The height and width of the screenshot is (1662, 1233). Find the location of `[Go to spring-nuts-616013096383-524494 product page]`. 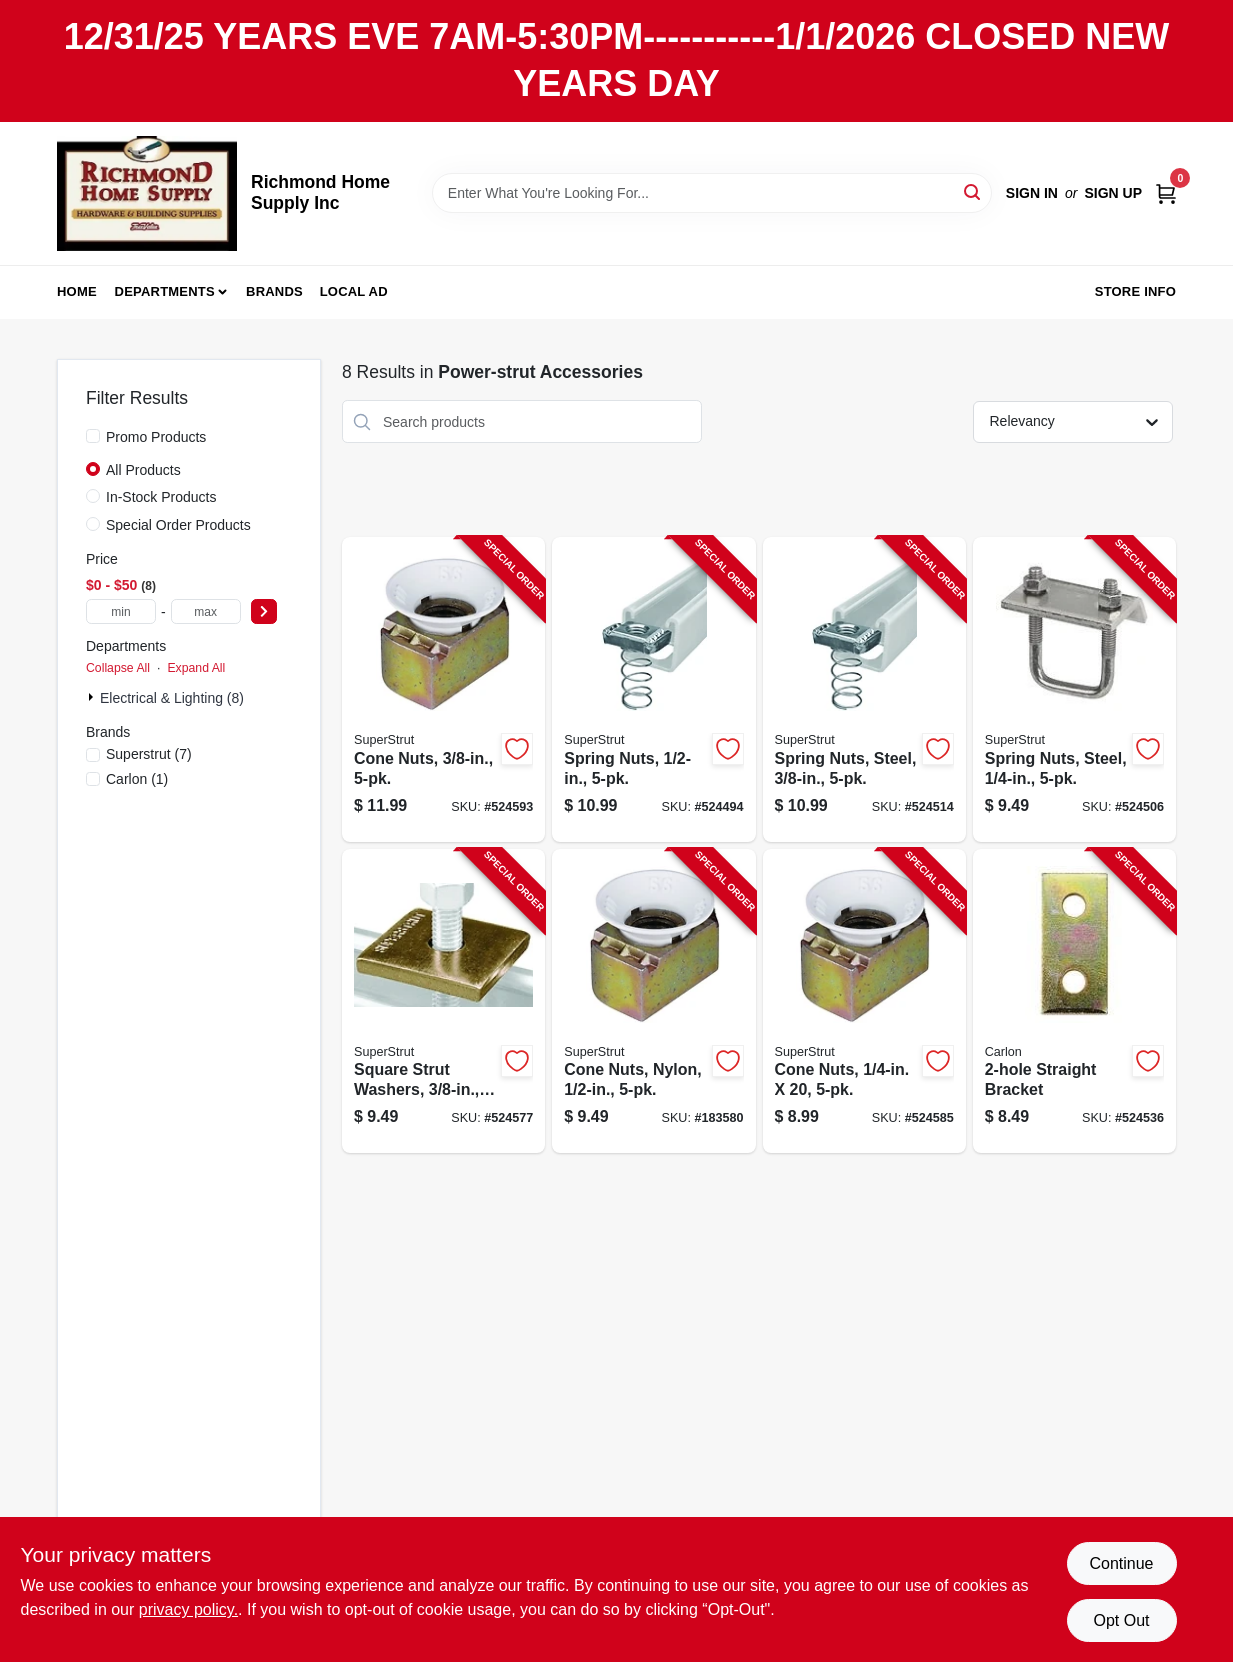

[Go to spring-nuts-616013096383-524494 product page] is located at coordinates (653, 689).